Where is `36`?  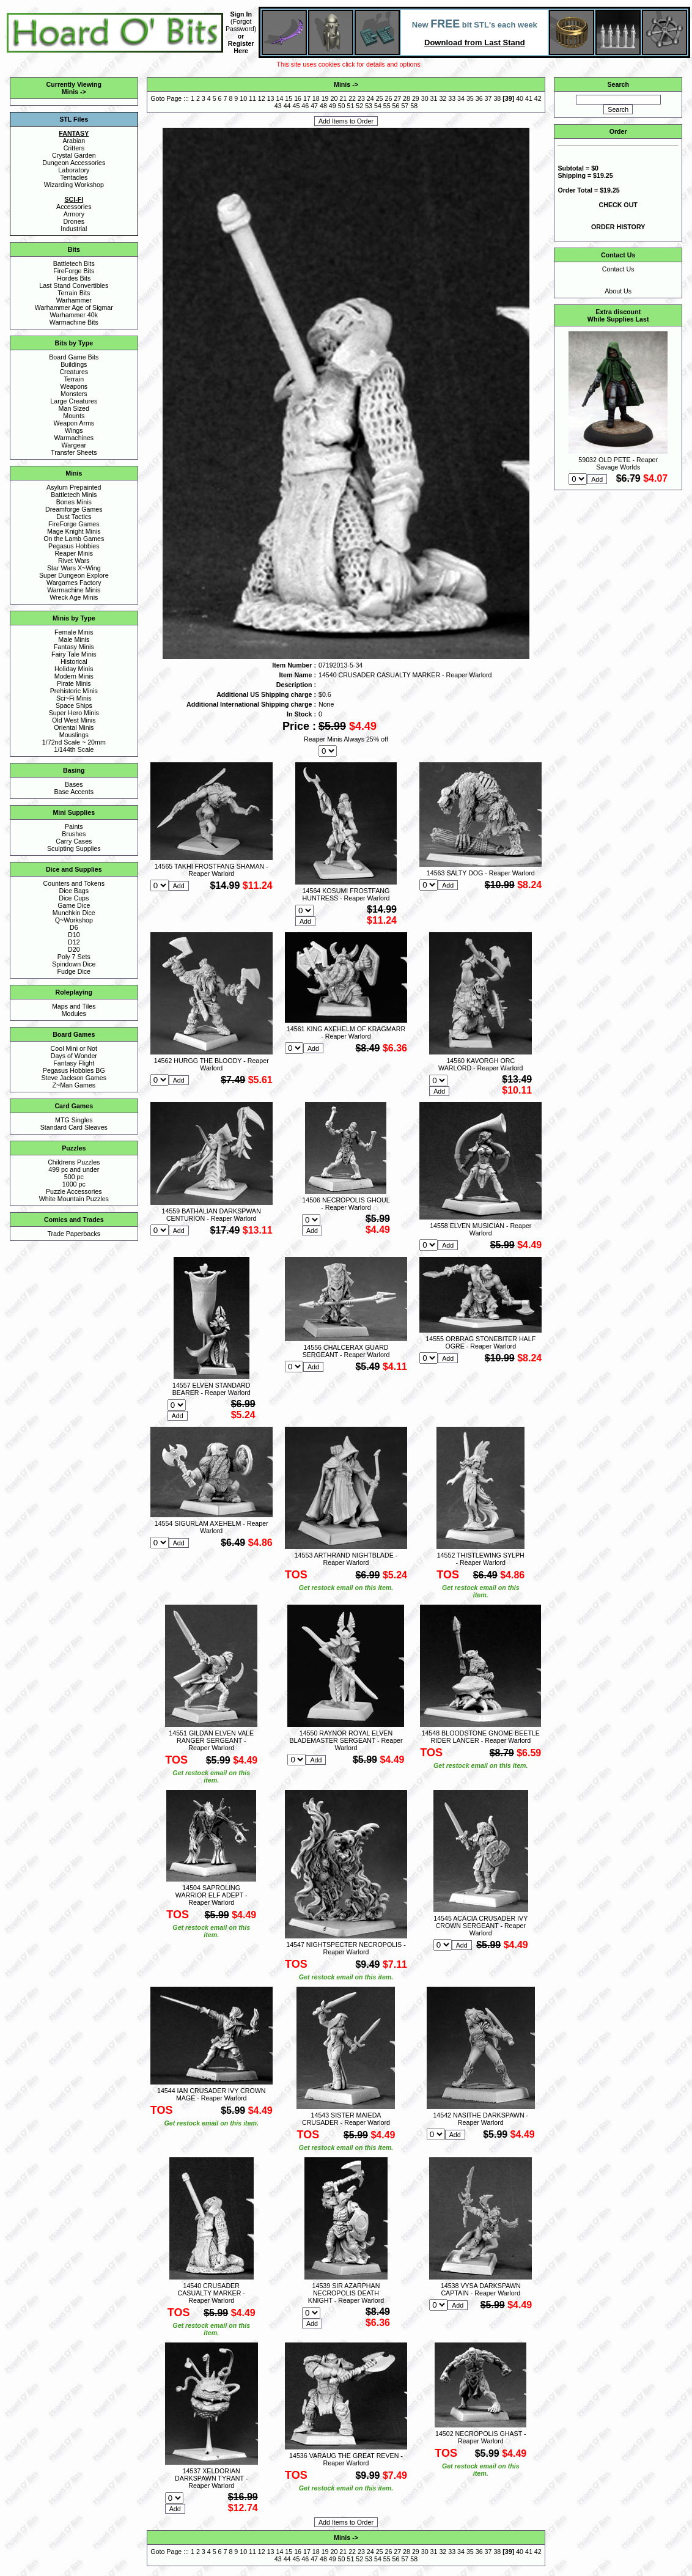
36 is located at coordinates (479, 98).